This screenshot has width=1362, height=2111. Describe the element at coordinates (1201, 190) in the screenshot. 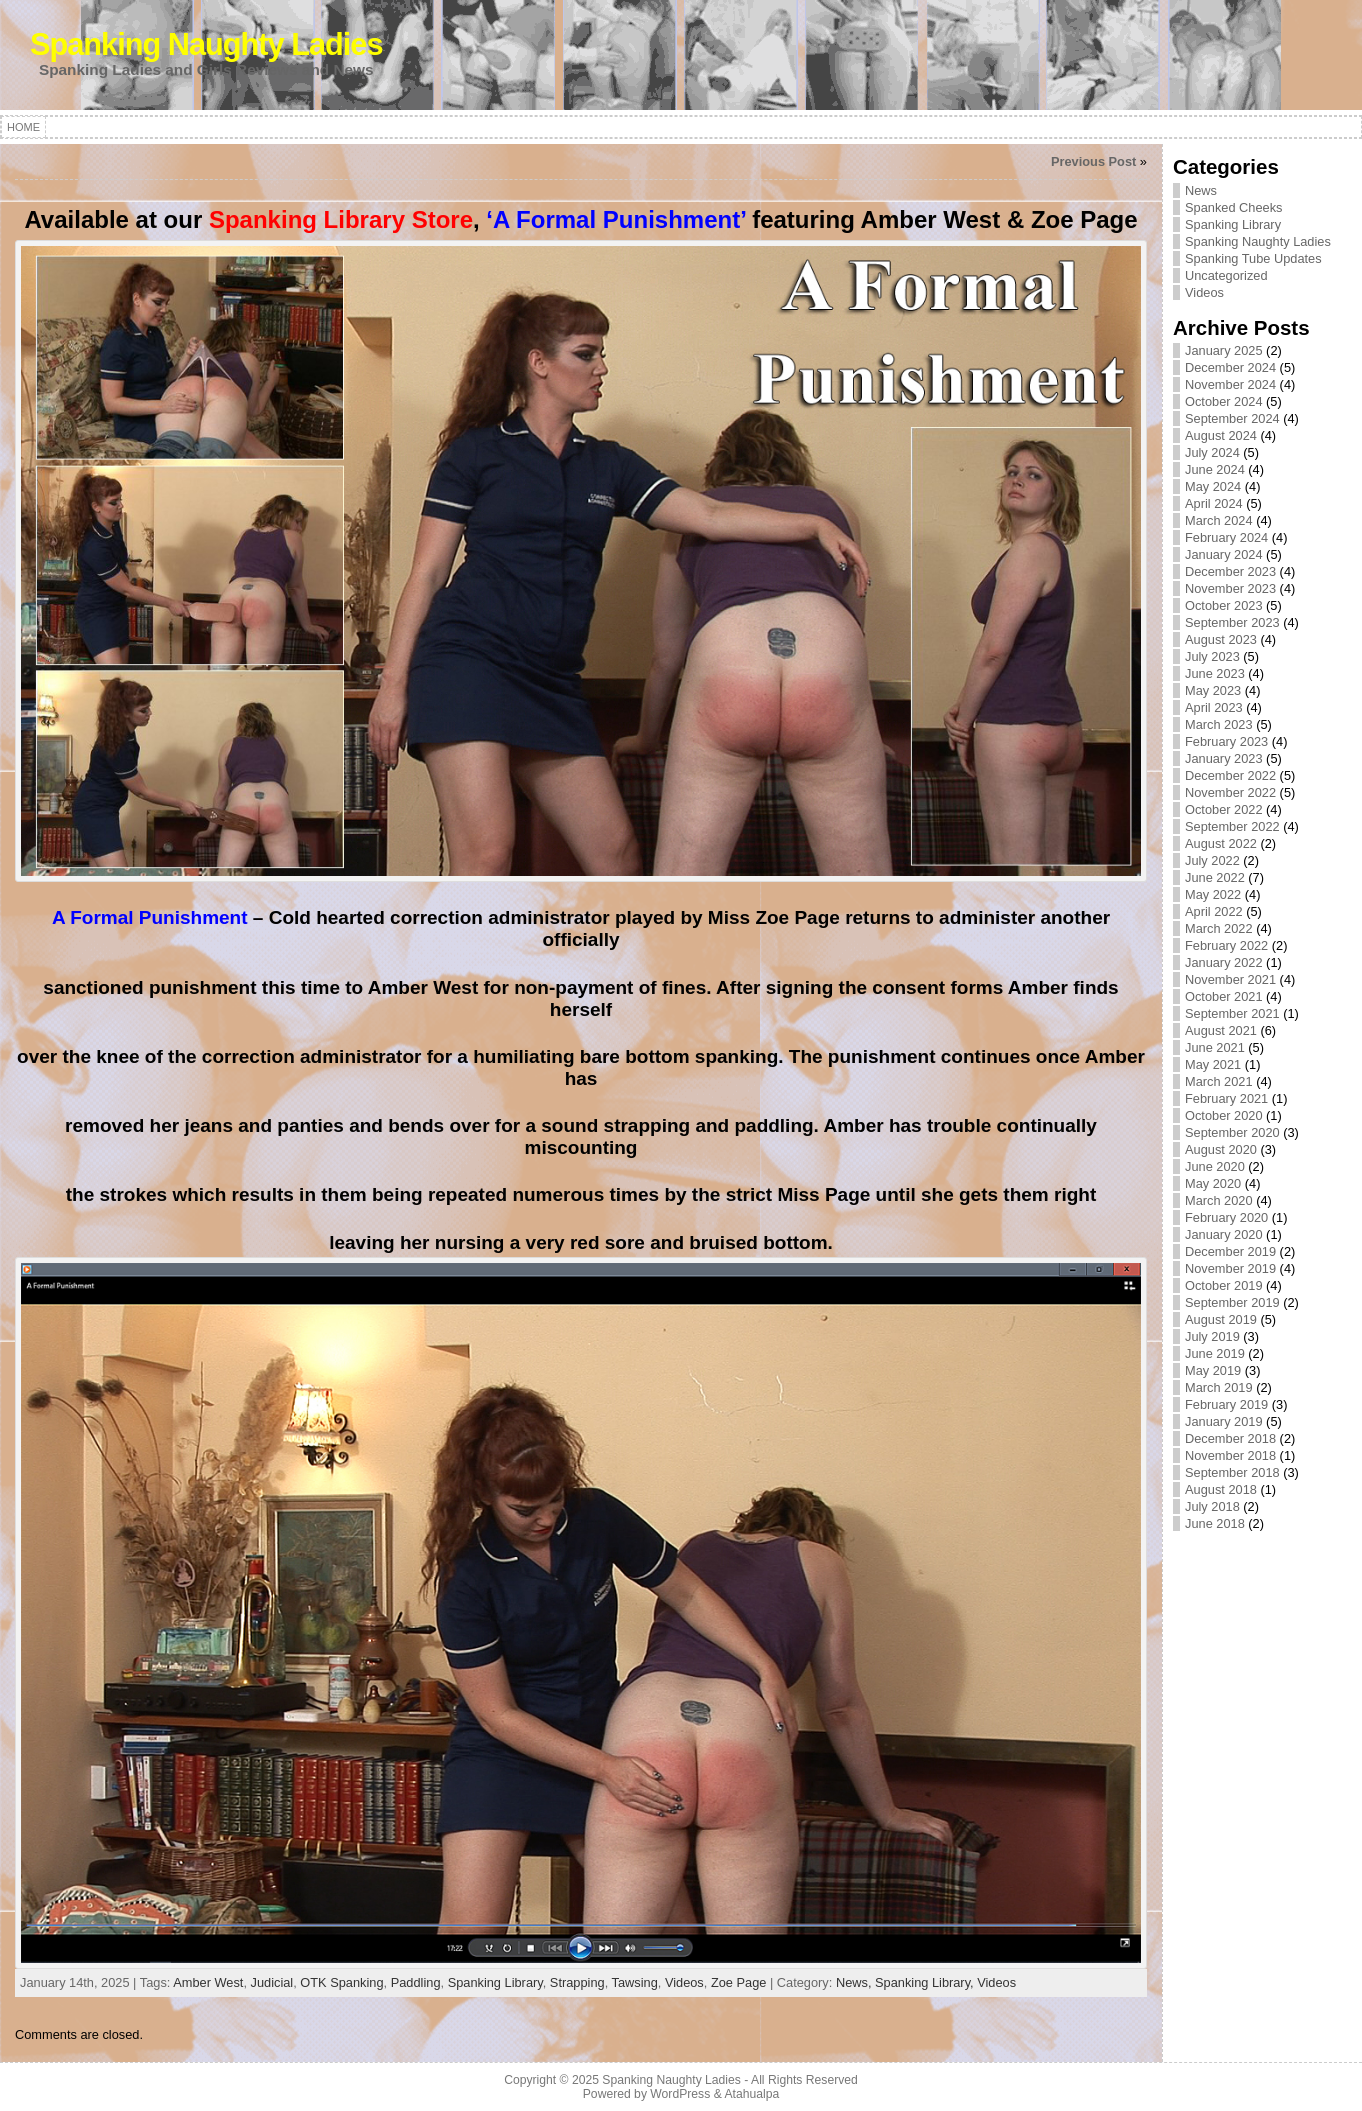

I see `News` at that location.